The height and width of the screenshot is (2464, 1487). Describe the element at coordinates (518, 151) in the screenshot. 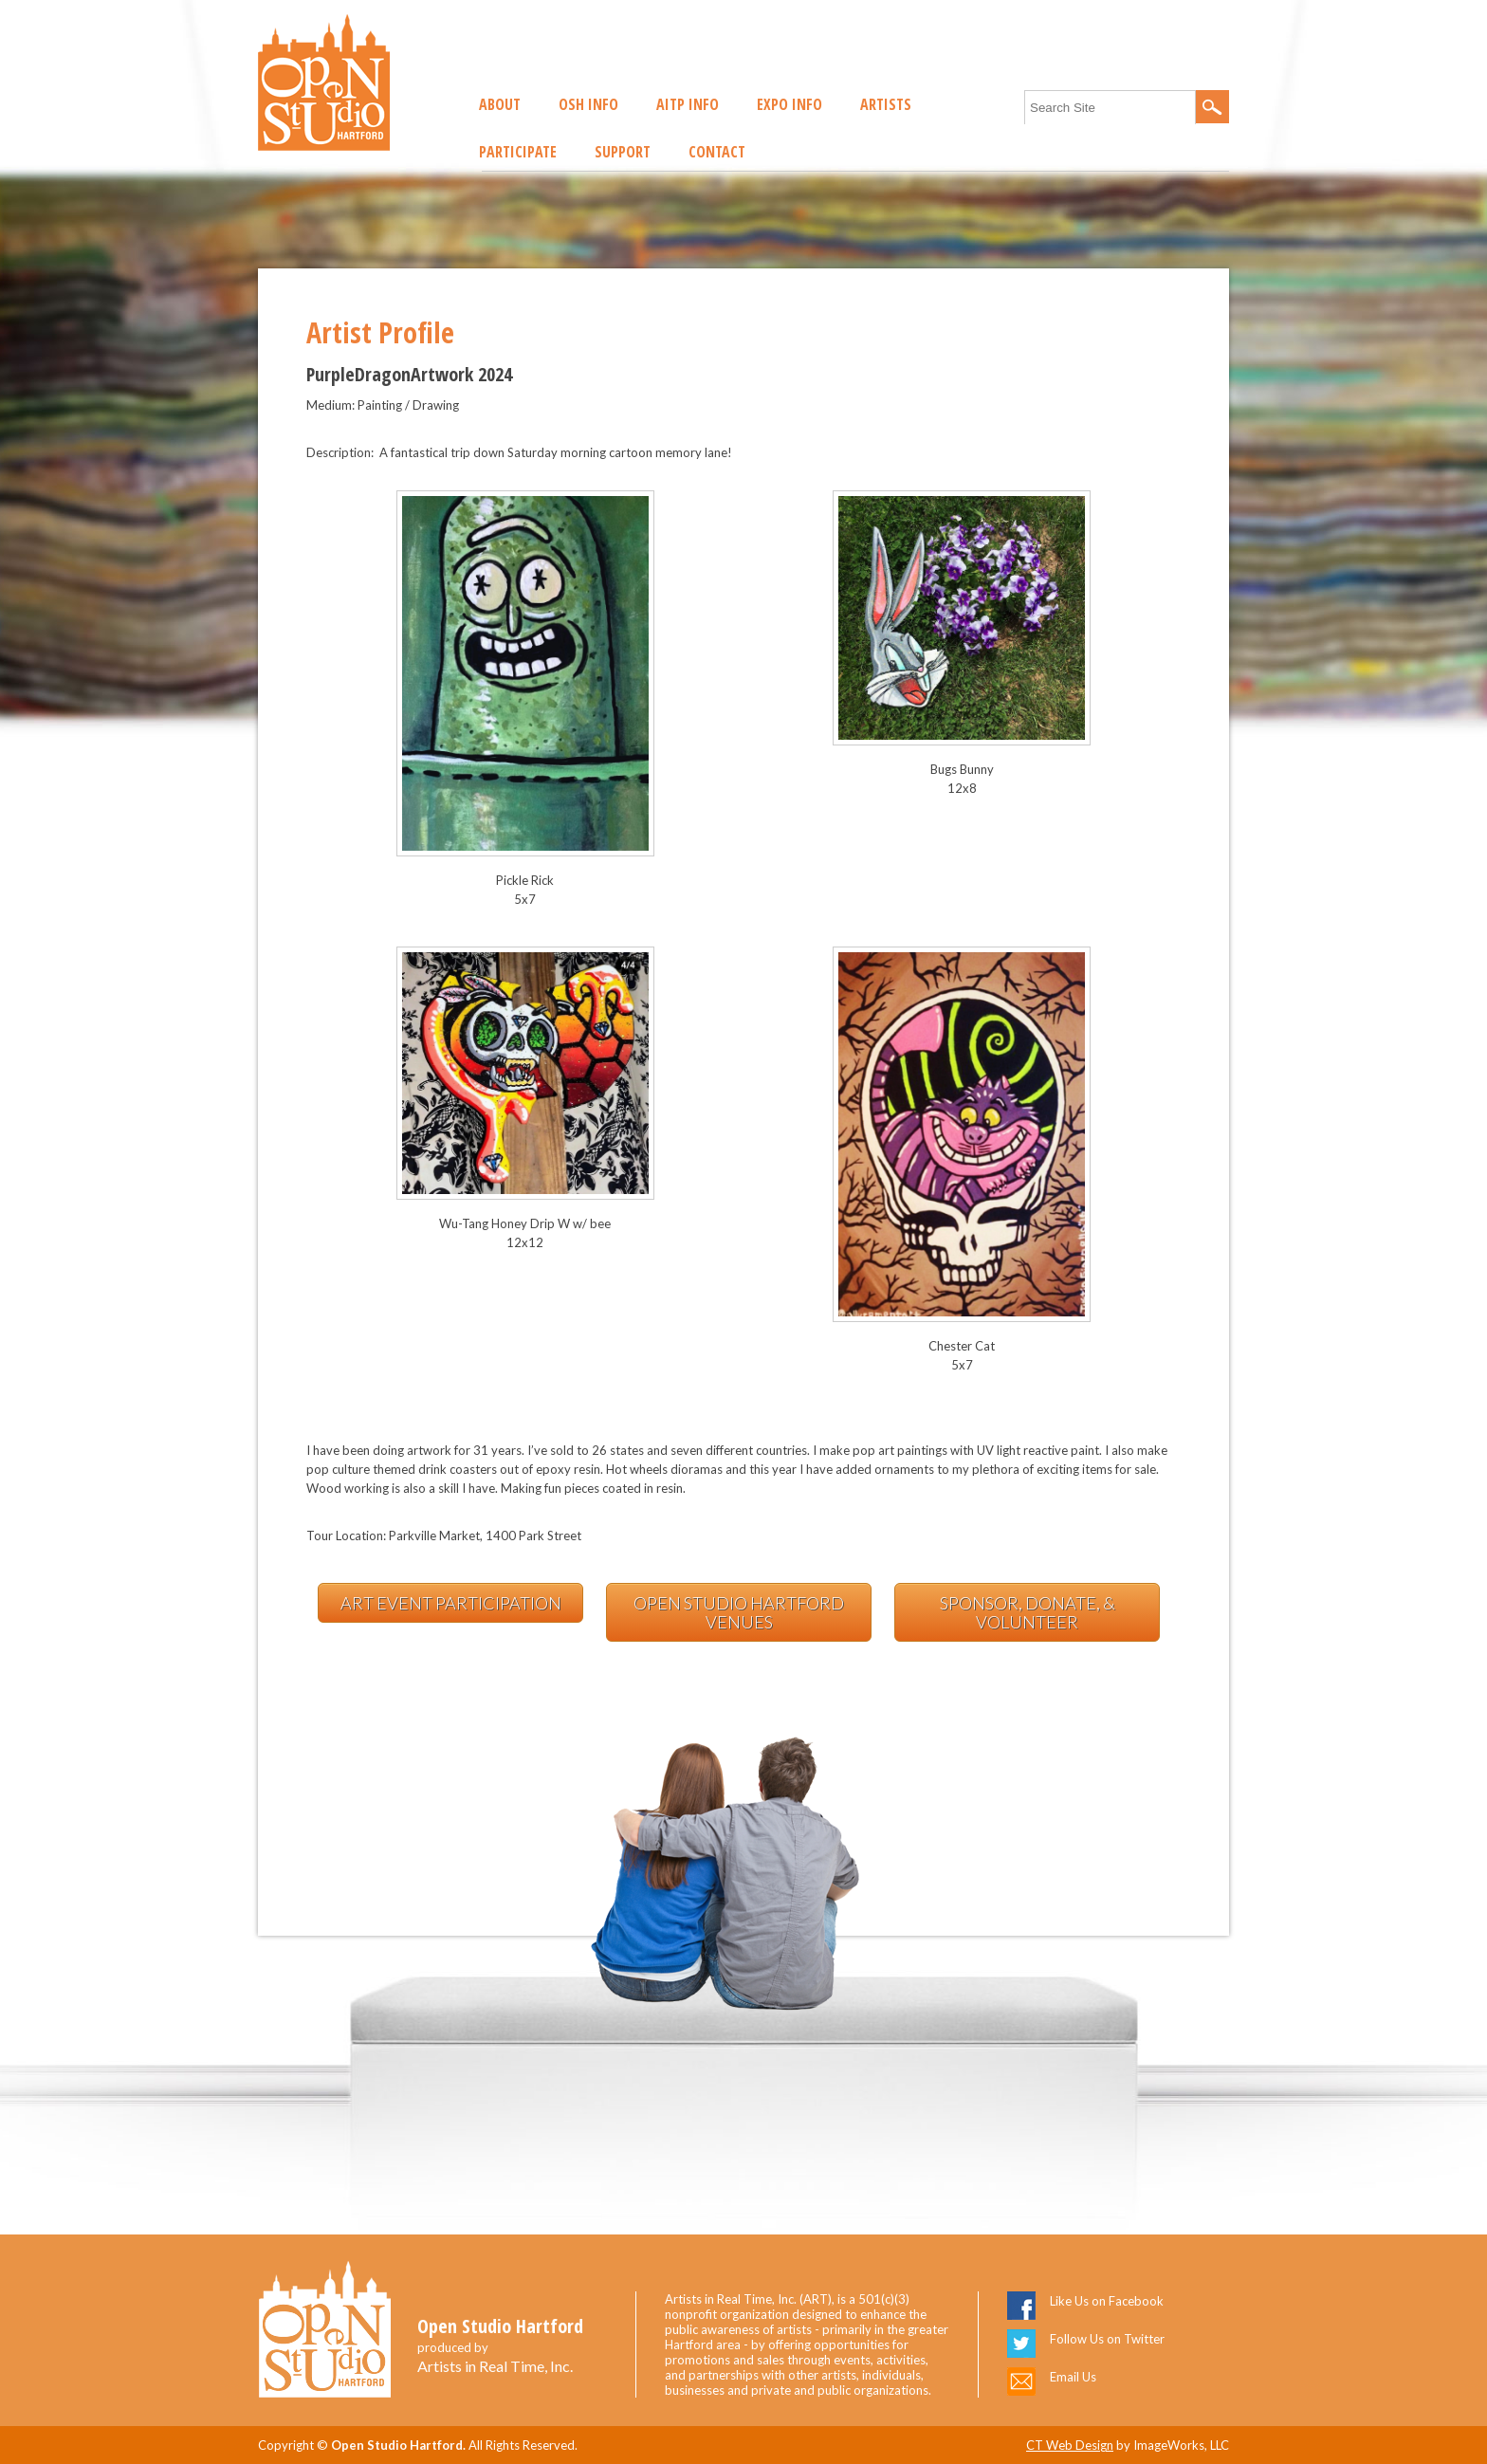

I see `Participate` at that location.